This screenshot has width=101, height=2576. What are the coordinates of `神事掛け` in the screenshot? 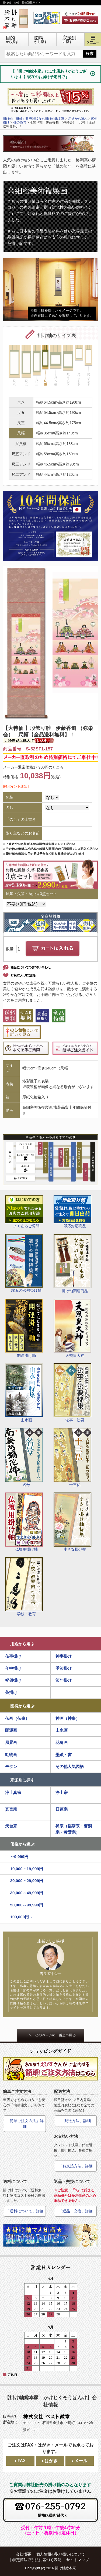 It's located at (63, 1656).